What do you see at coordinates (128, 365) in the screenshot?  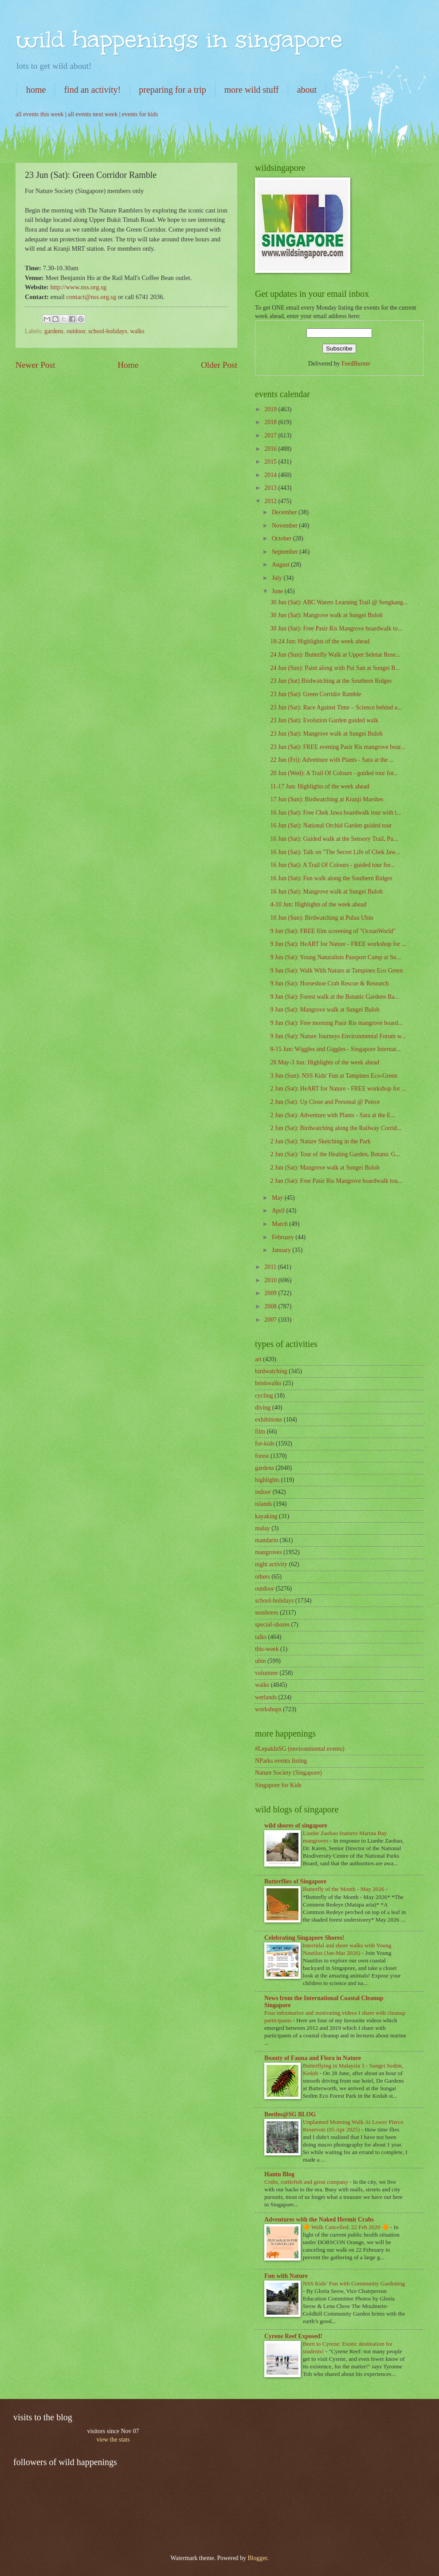 I see `Home` at bounding box center [128, 365].